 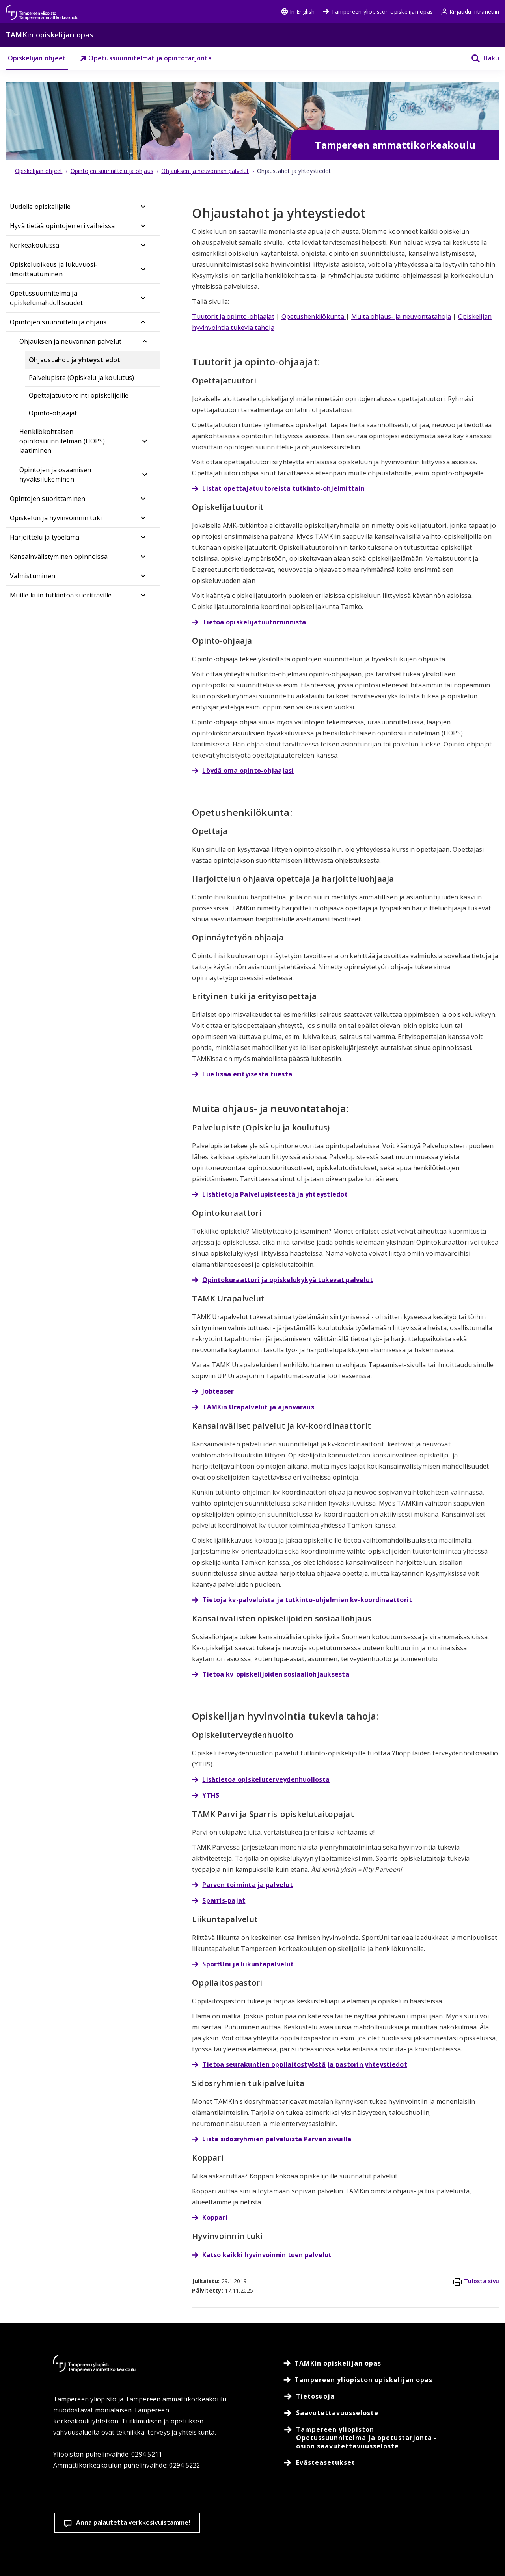 I want to click on Uudelle opiskelijalle, so click(x=40, y=206).